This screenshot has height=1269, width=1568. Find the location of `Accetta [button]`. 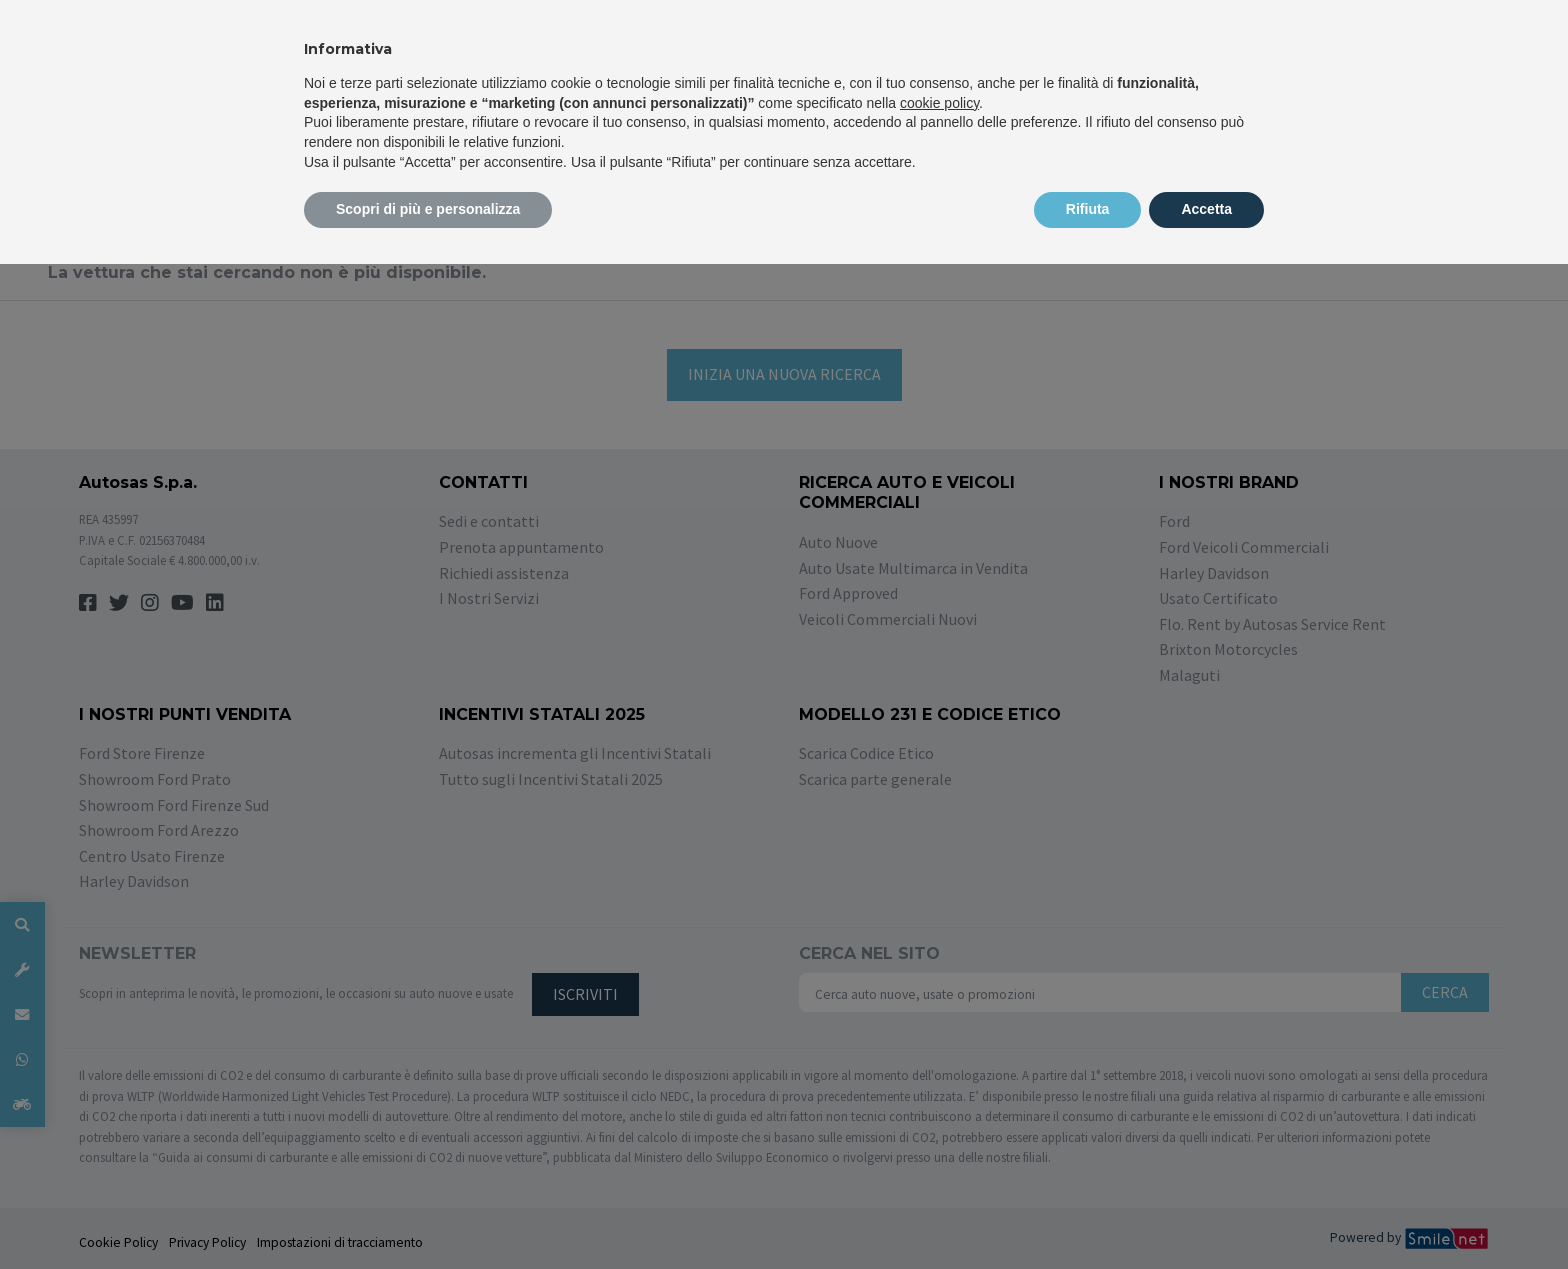

Accetta [button] is located at coordinates (1206, 209).